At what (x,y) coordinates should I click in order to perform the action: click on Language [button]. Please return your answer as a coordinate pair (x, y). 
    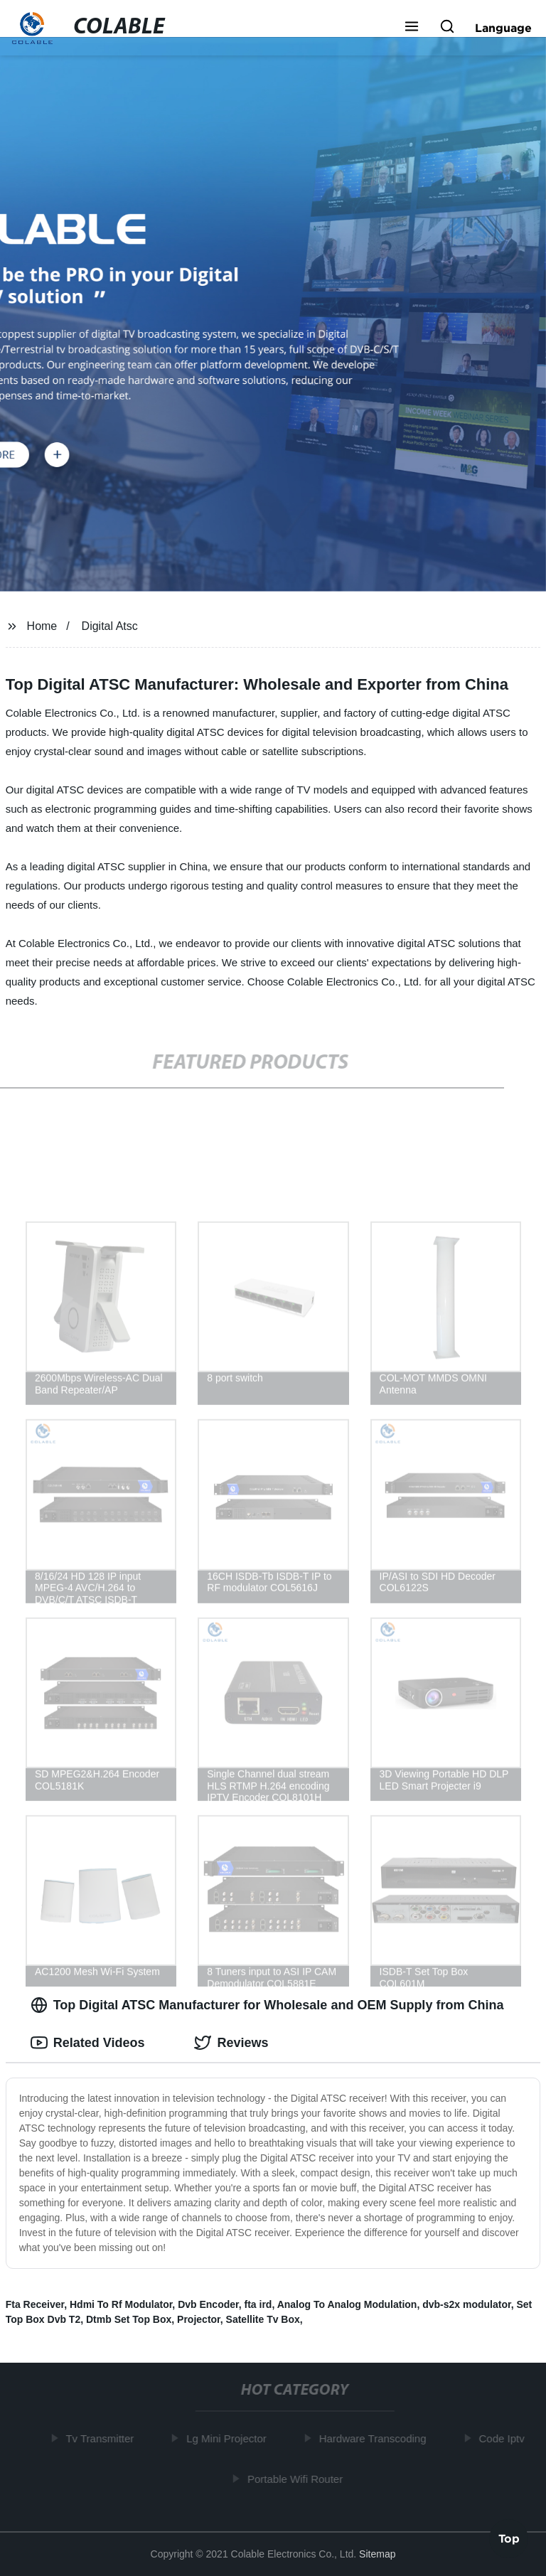
    Looking at the image, I should click on (503, 27).